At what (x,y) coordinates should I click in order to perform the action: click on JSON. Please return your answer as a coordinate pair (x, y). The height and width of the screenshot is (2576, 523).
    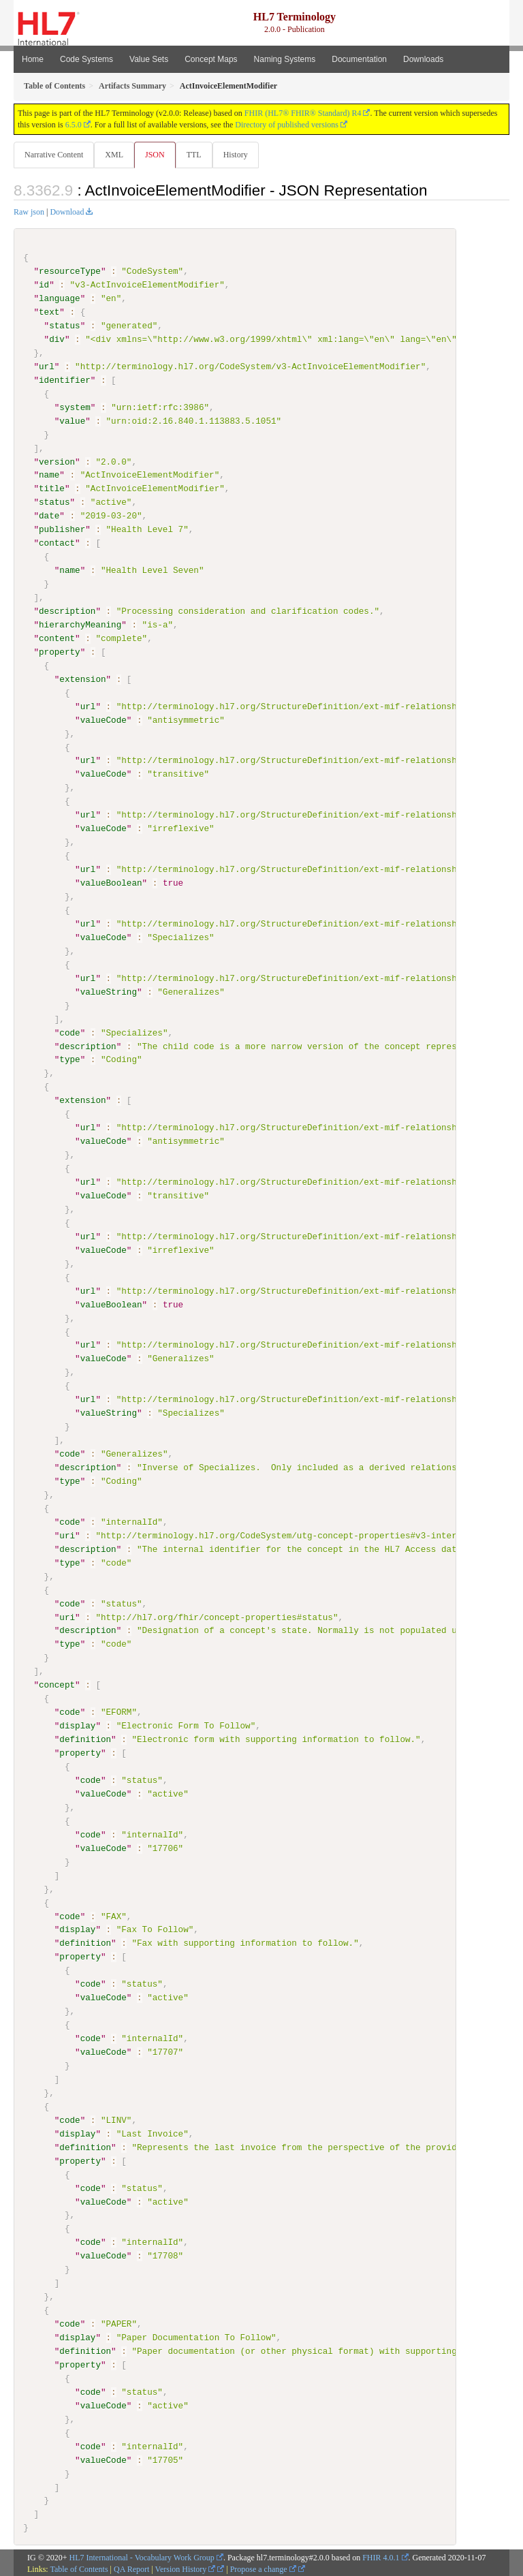
    Looking at the image, I should click on (155, 154).